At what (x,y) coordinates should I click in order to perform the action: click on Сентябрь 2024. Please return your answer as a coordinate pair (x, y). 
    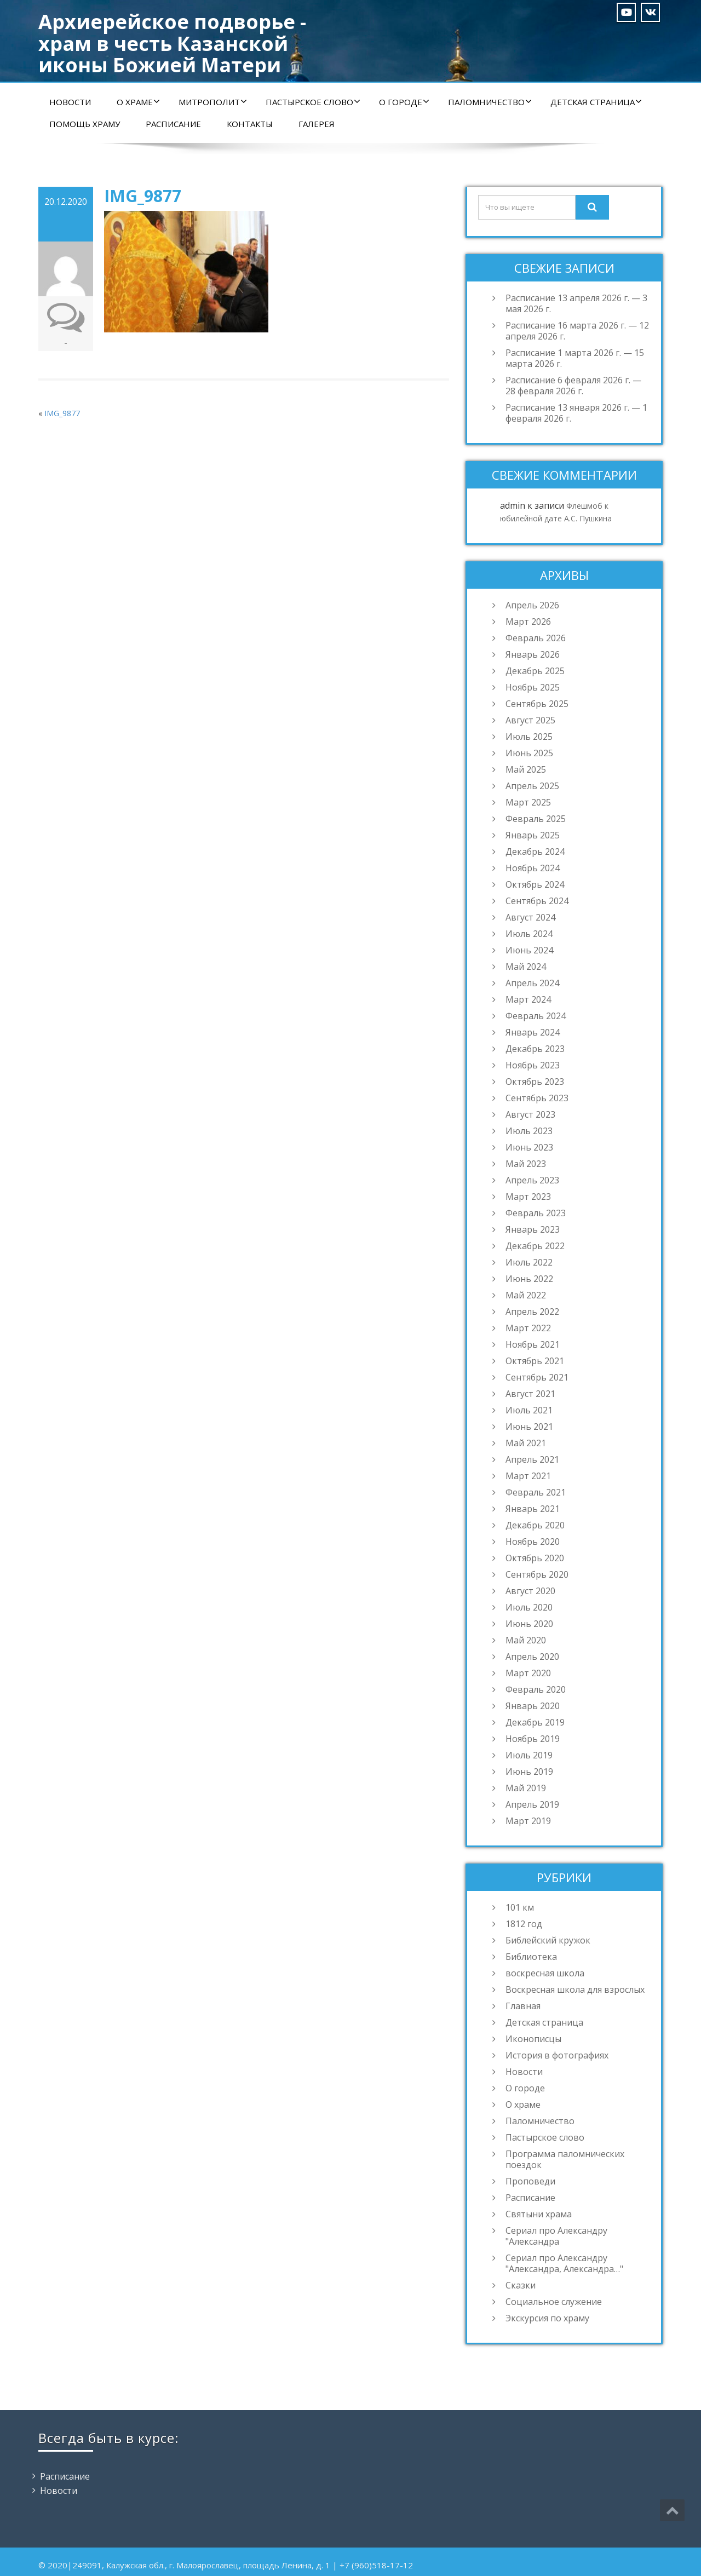
    Looking at the image, I should click on (536, 900).